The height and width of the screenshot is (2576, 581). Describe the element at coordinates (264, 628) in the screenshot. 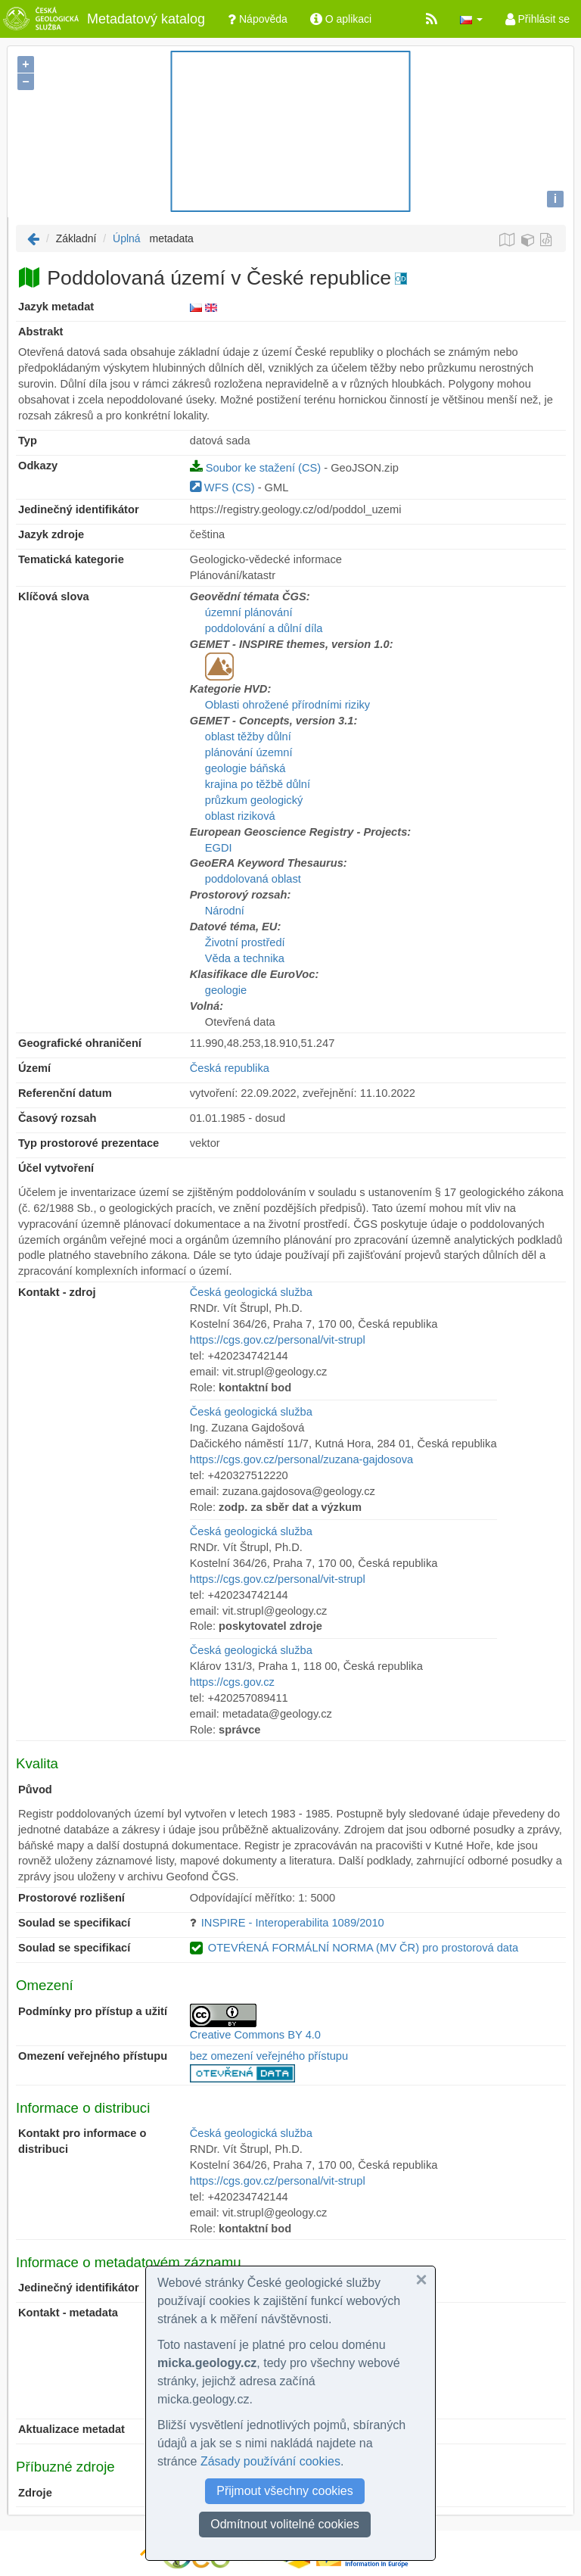

I see `poddolování a důlní díla` at that location.